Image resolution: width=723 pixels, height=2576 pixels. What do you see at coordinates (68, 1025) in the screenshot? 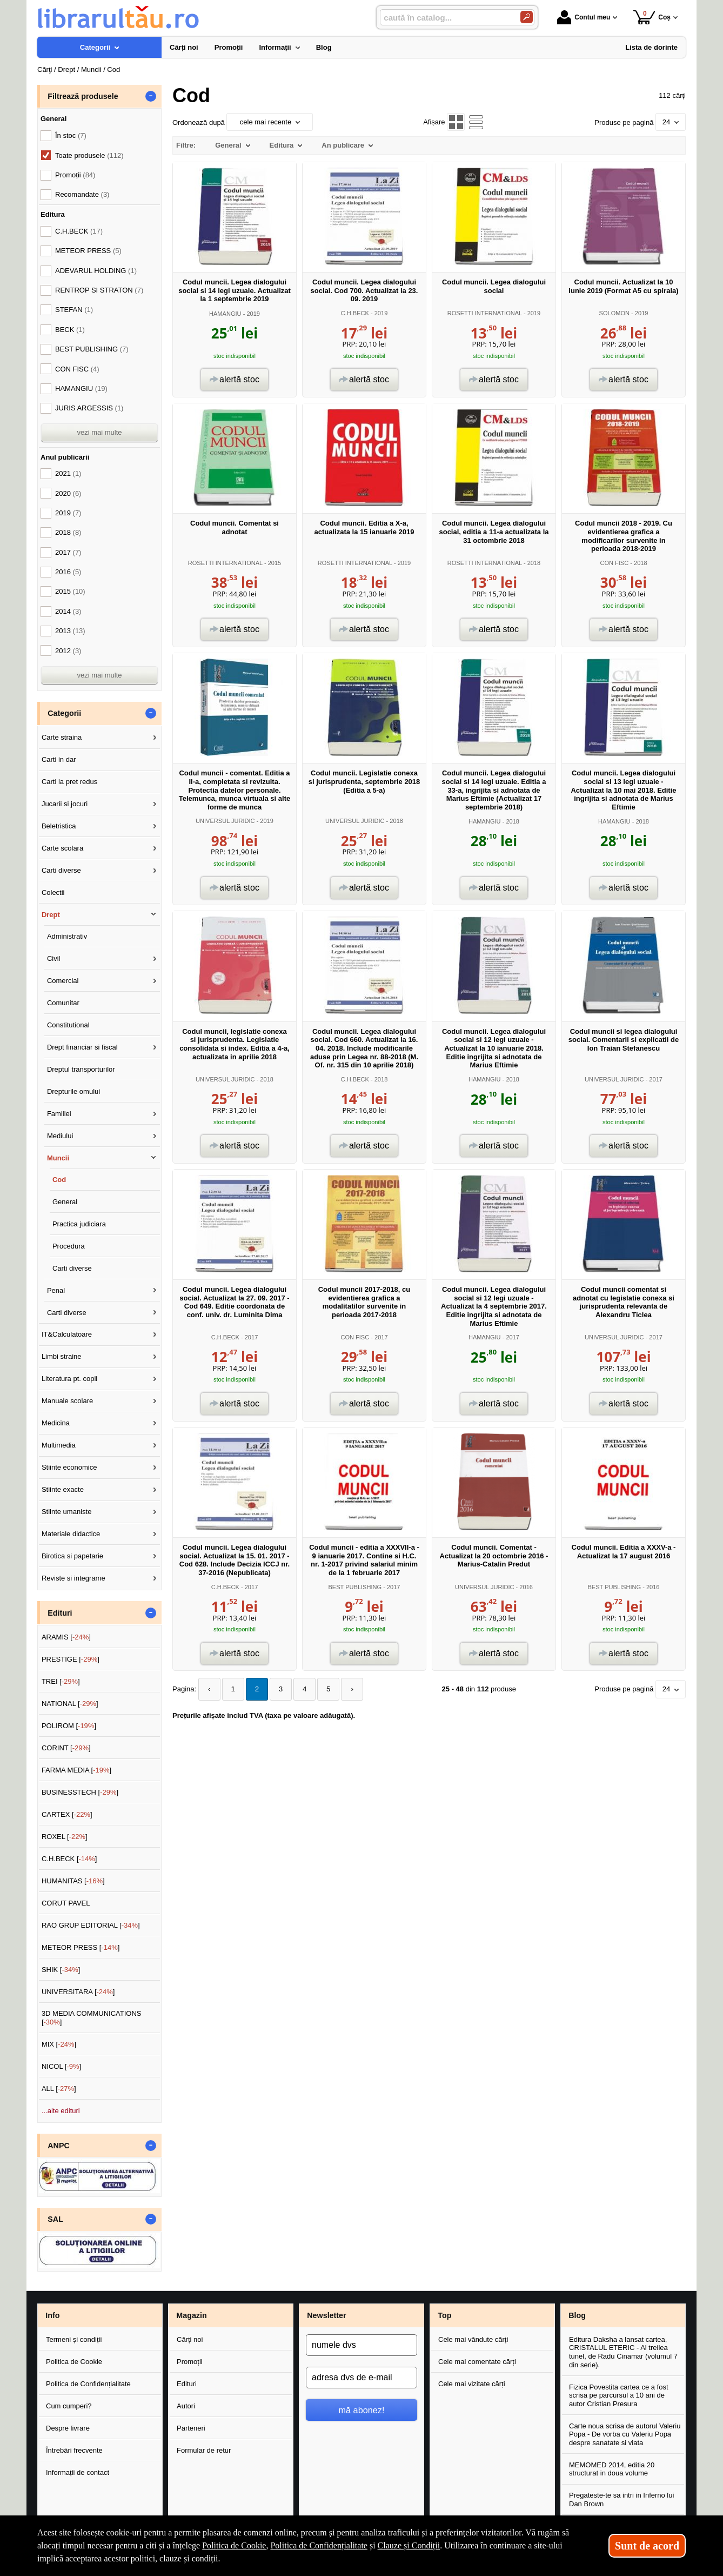
I see `Constitutional` at bounding box center [68, 1025].